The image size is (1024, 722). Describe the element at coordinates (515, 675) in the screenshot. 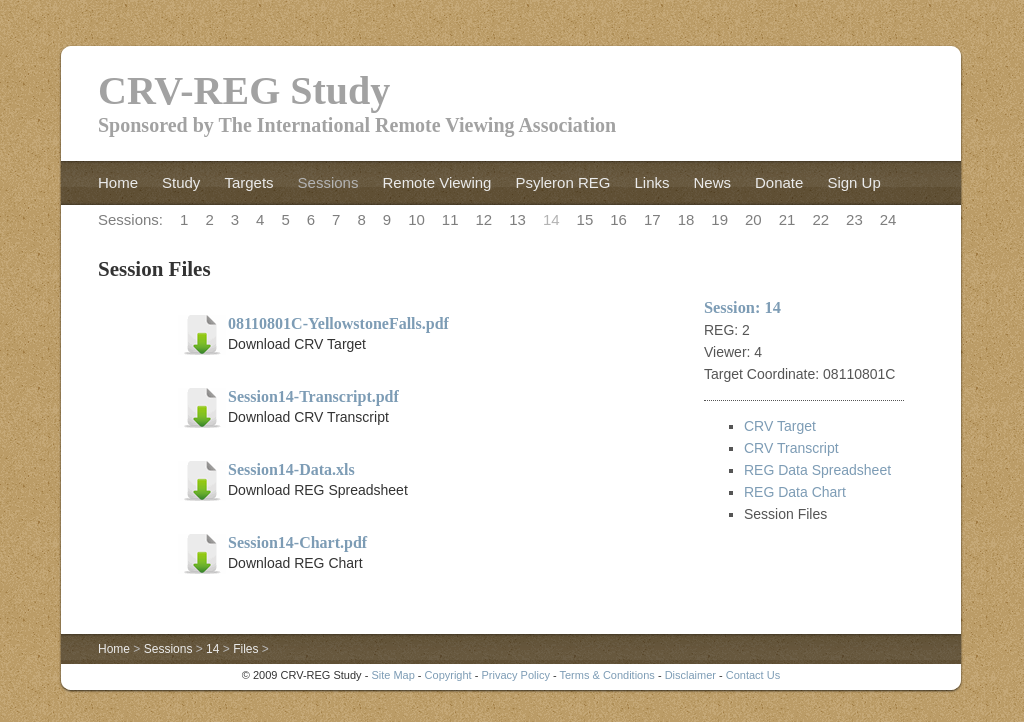

I see `Privacy Policy` at that location.